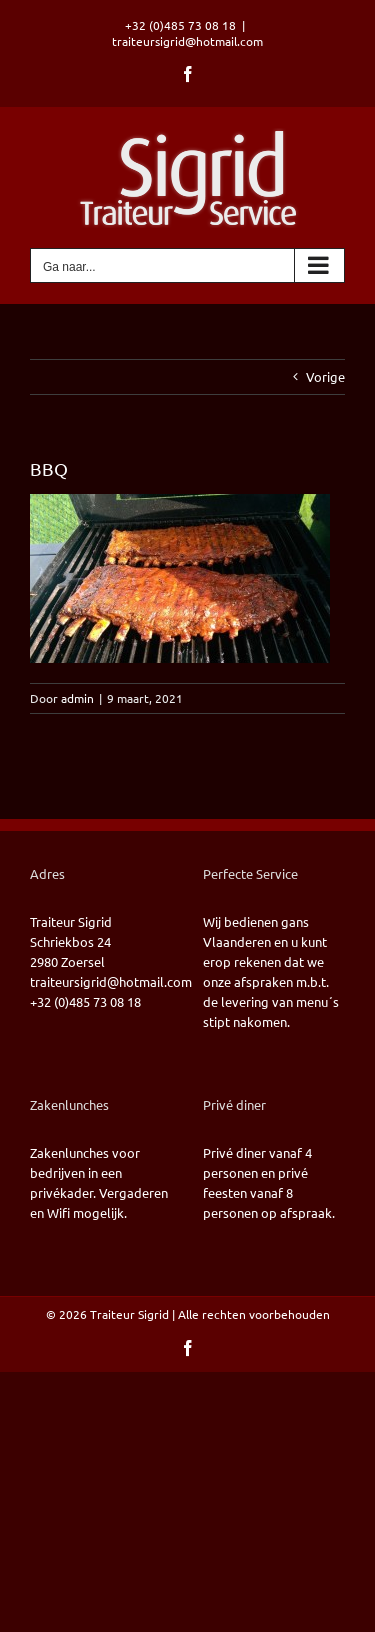  I want to click on traiteursigrid@hotmail.com, so click(187, 41).